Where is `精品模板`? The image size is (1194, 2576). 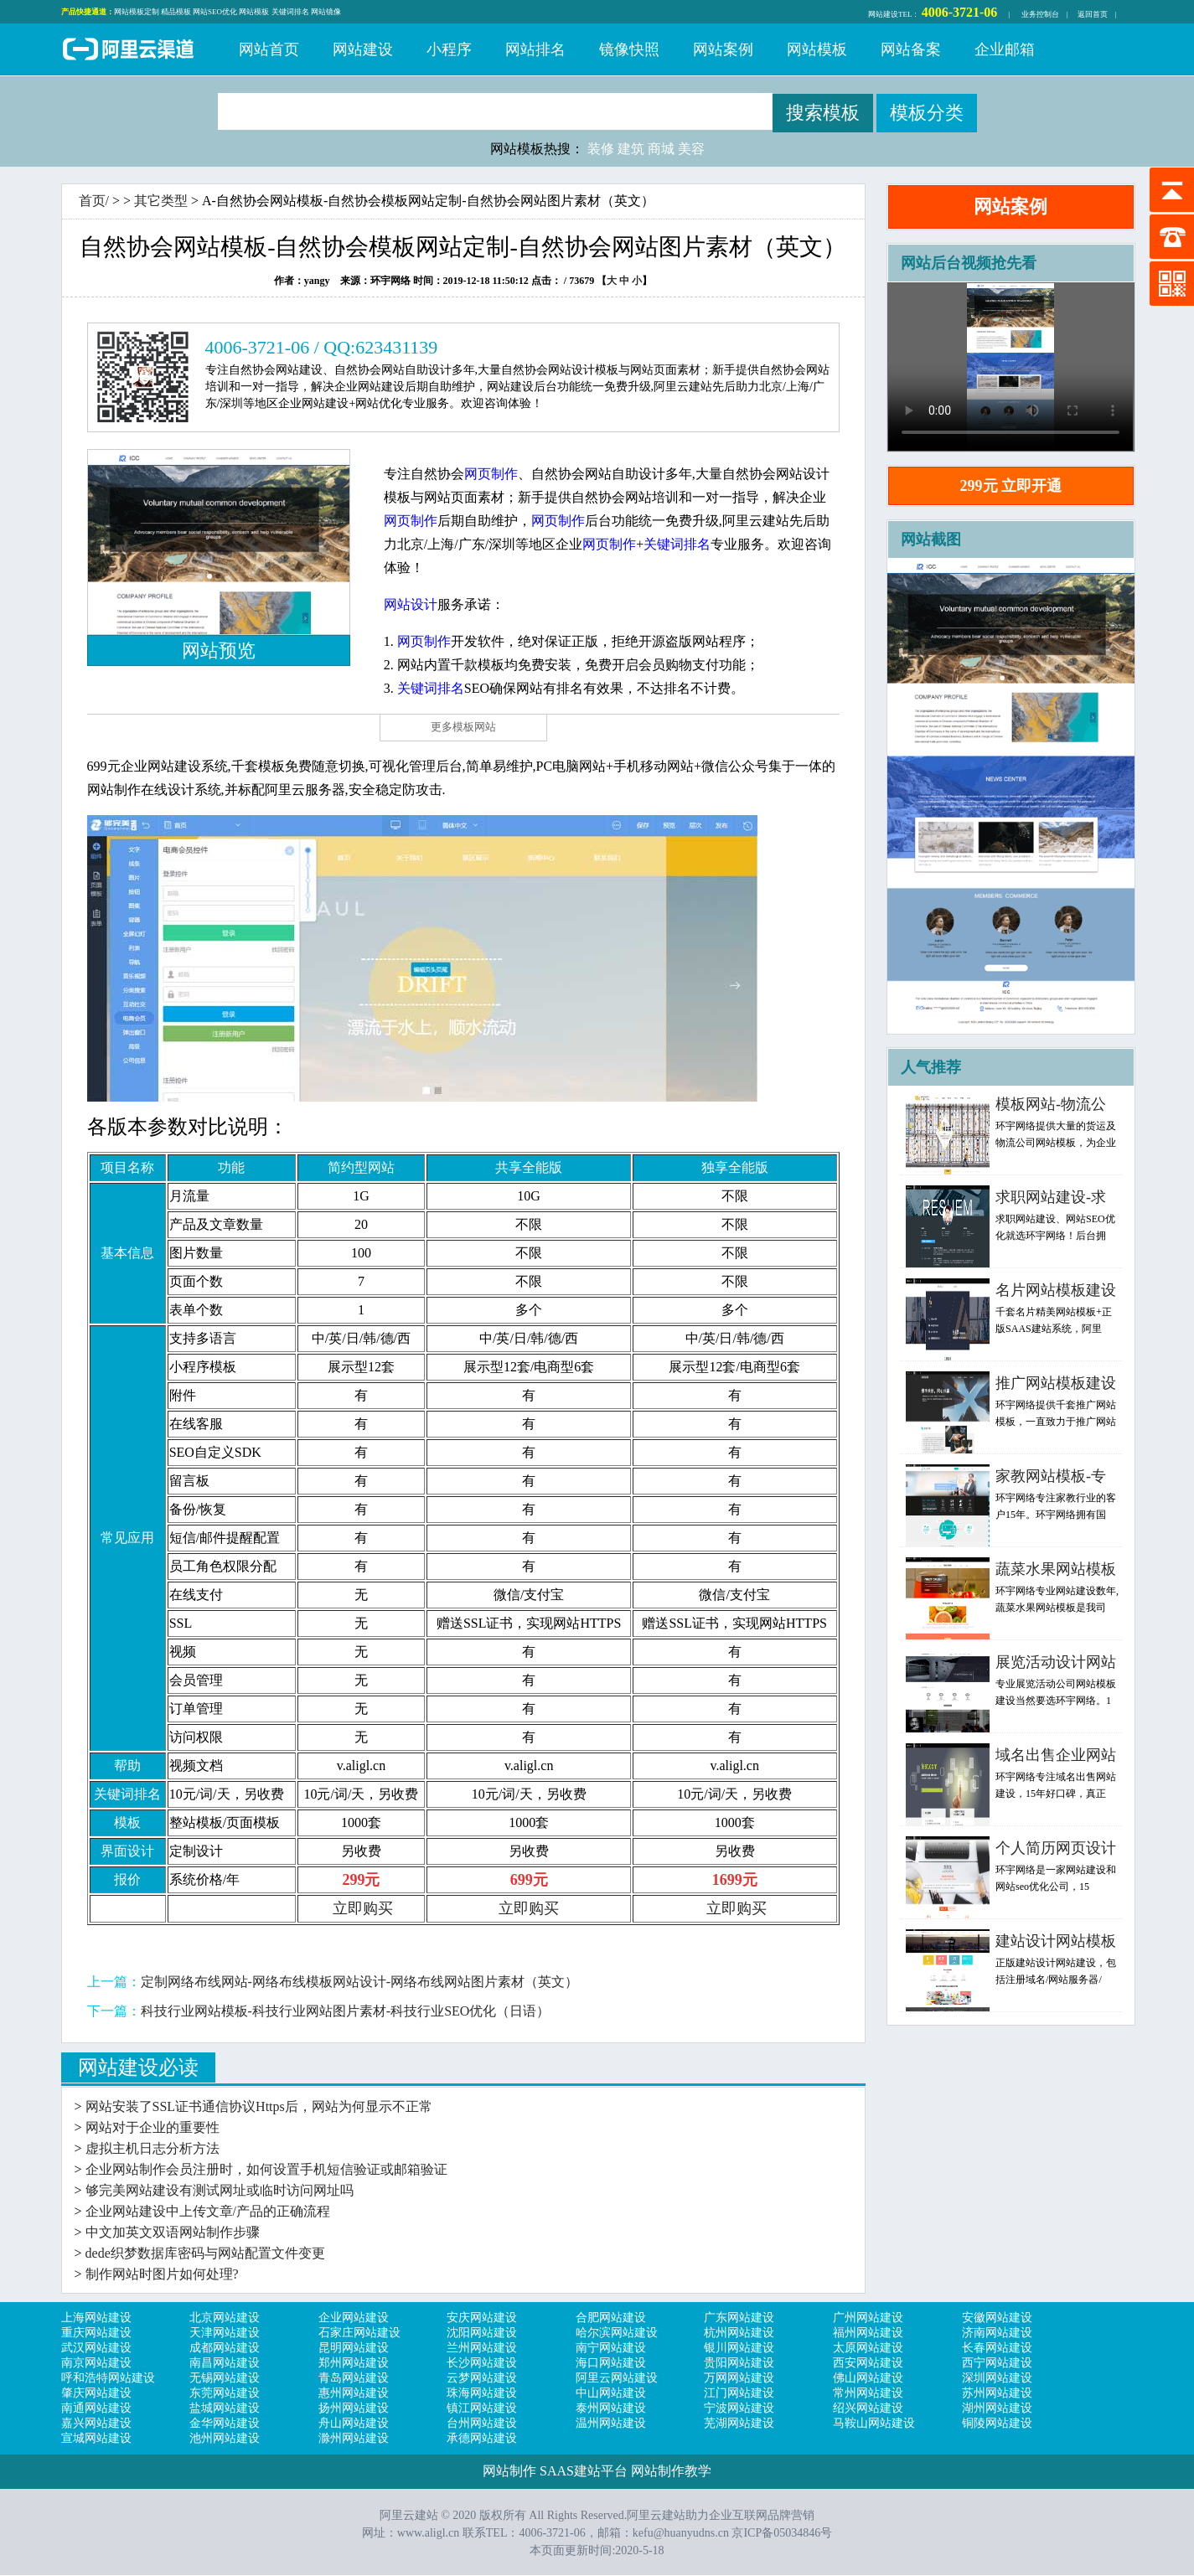
精品模板 is located at coordinates (176, 12).